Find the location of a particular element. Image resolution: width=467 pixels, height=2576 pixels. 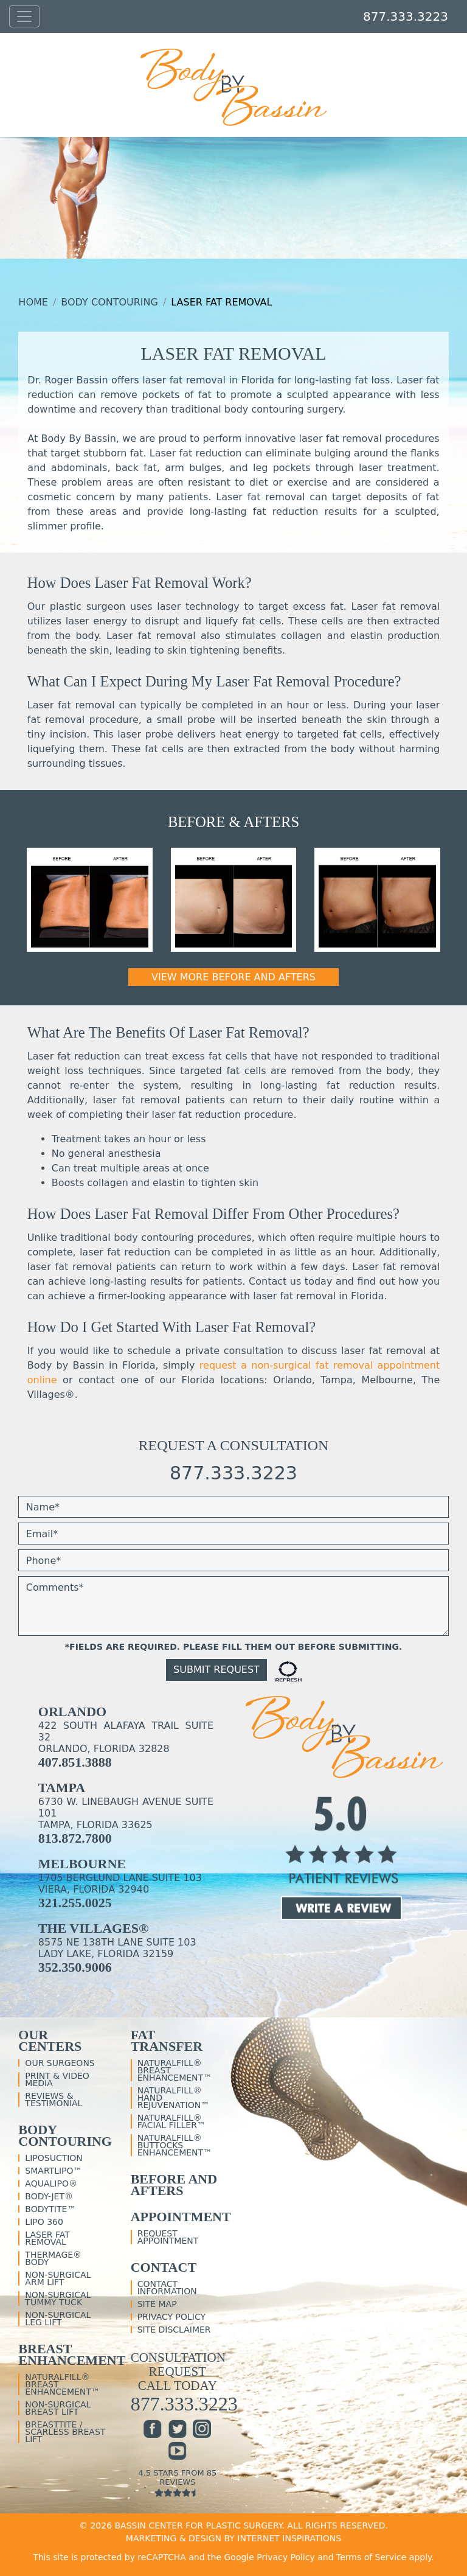

NaturalFill® Hand Rejuvenation™ is located at coordinates (173, 2098).